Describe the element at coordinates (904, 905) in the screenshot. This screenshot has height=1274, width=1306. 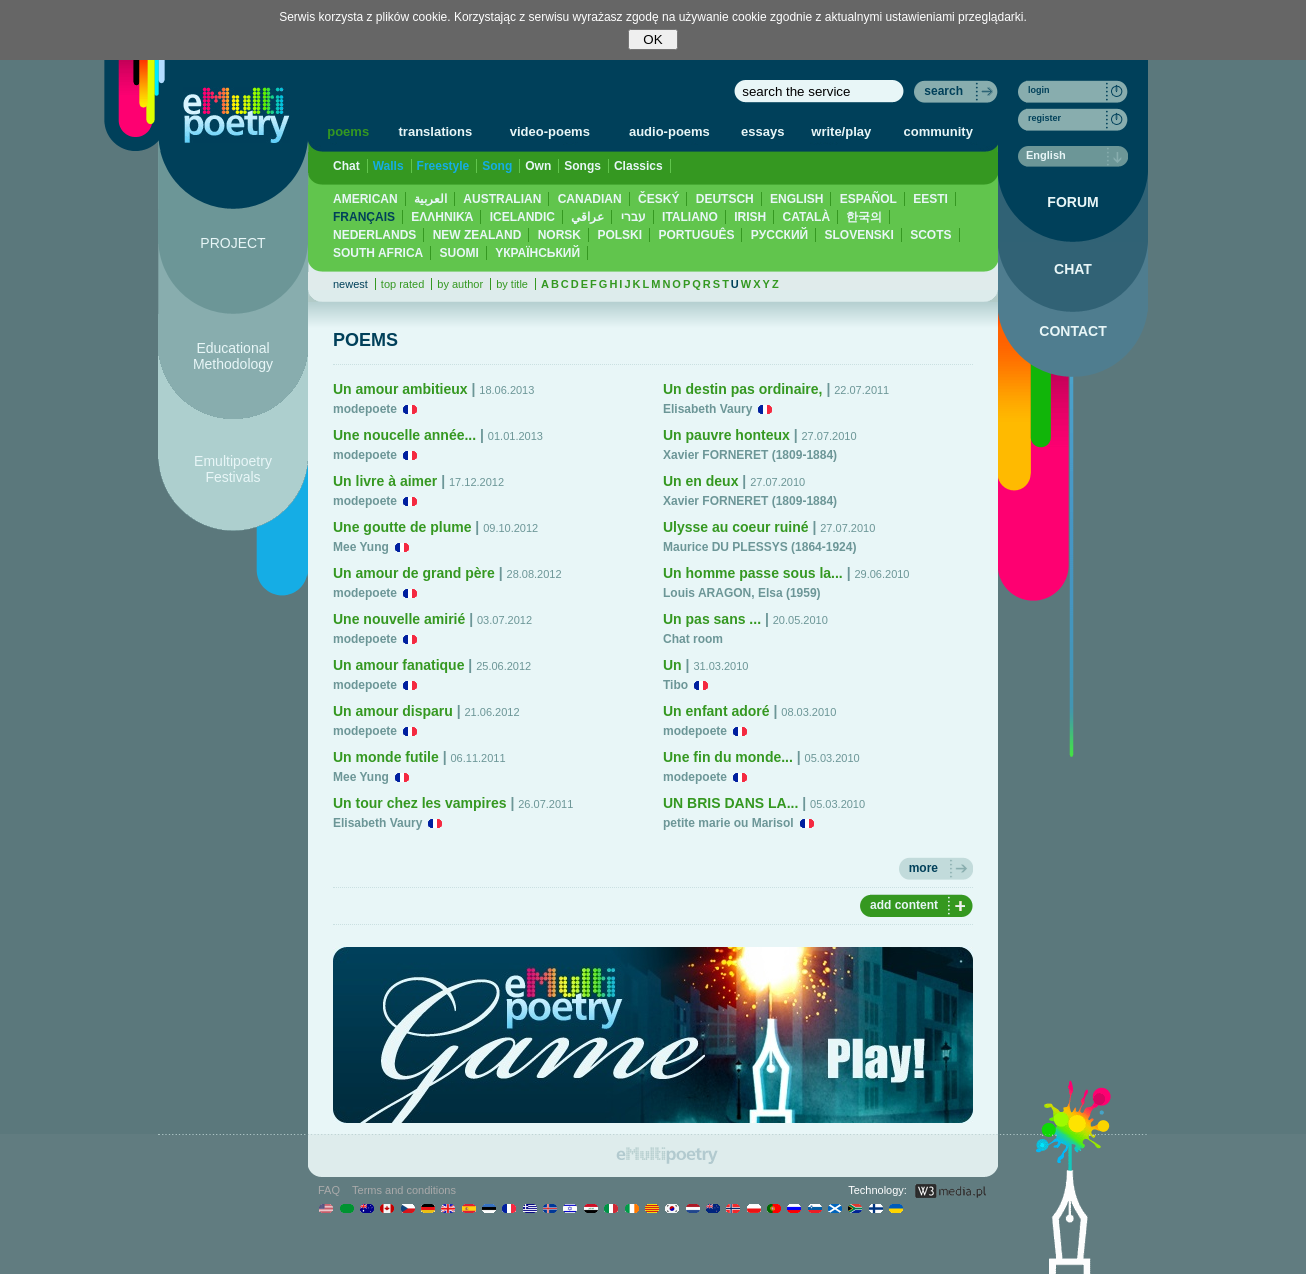
I see `add content` at that location.